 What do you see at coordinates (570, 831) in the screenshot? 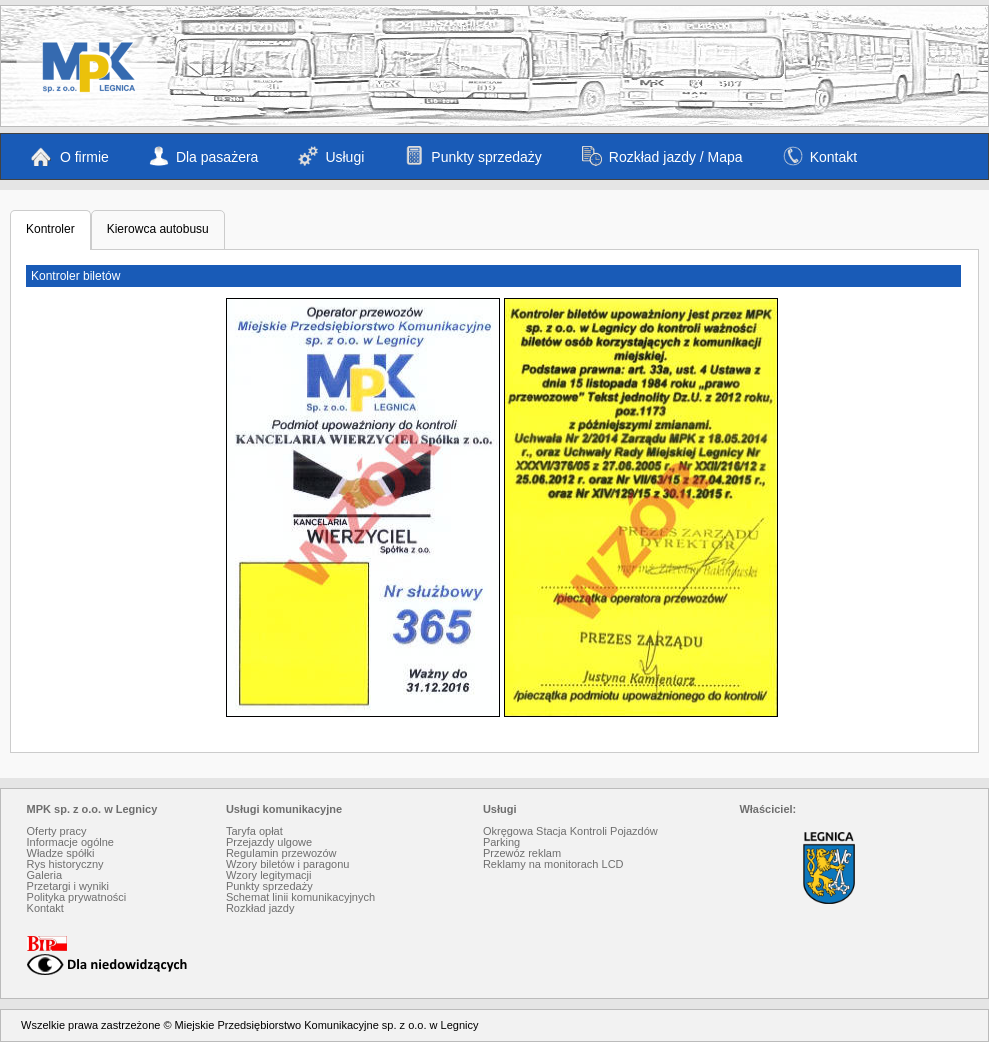
I see `Okręgowa Stacja Kontroli Pojazdów` at bounding box center [570, 831].